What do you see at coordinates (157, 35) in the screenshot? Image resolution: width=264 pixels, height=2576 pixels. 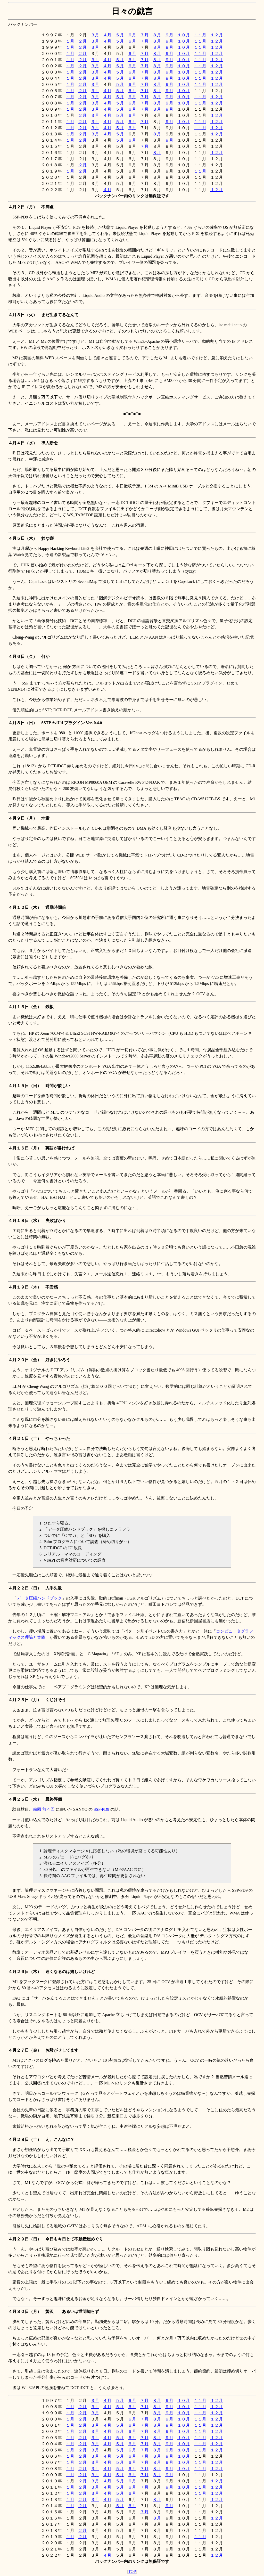 I see `８月` at bounding box center [157, 35].